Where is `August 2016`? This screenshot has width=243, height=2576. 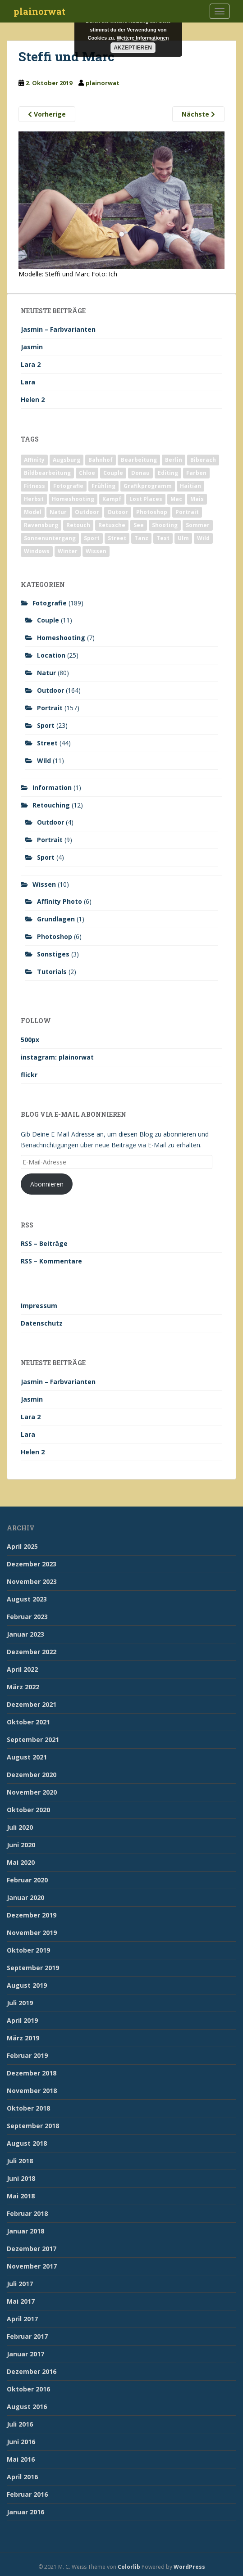
August 2016 is located at coordinates (27, 2406).